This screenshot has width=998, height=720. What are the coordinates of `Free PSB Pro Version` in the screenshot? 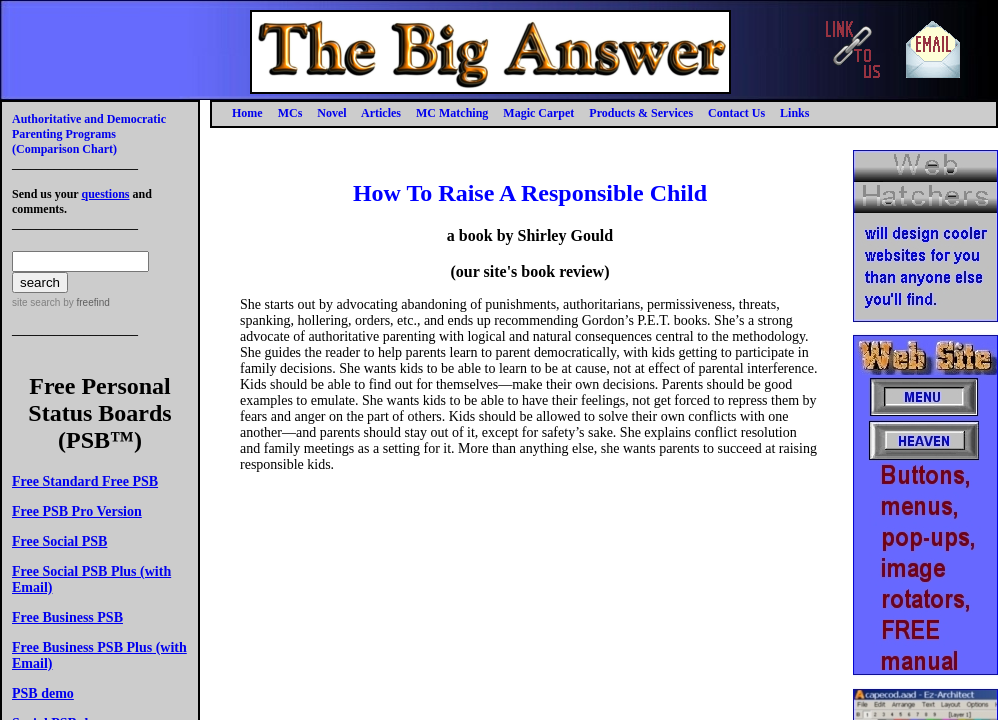 It's located at (77, 511).